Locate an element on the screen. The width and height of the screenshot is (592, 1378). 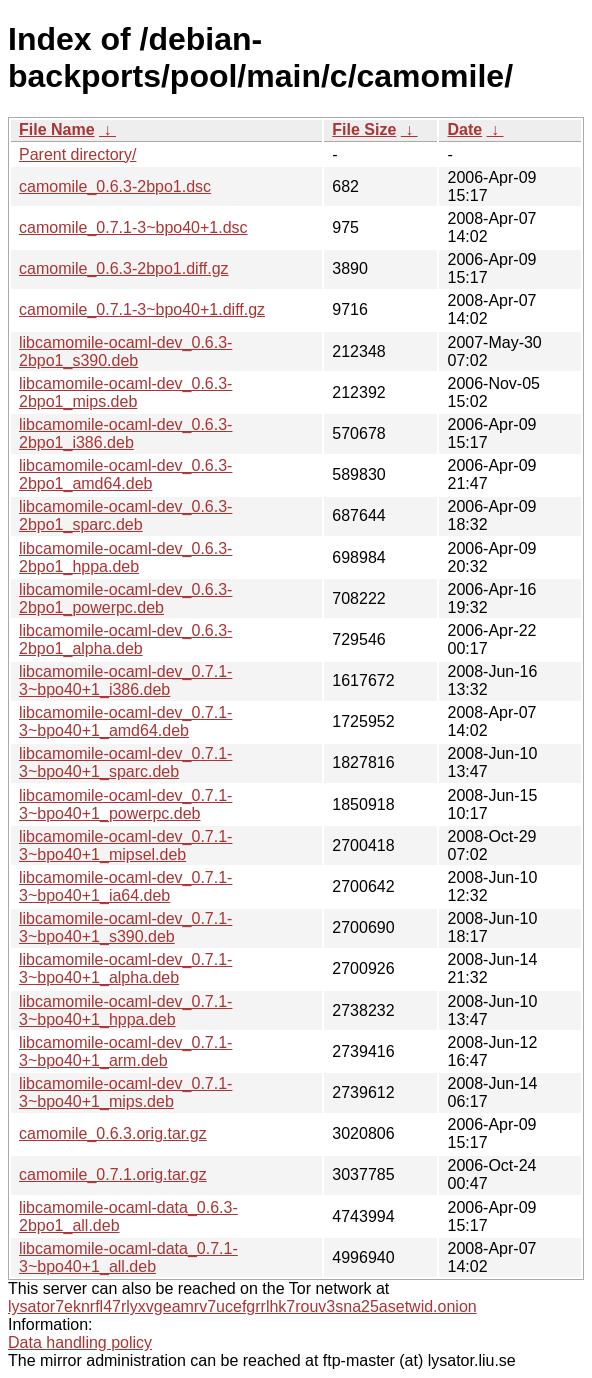
libcamomile-ocaml-dev_0.7.1-3~bpo40+1_arm.deb is located at coordinates (125, 1051).